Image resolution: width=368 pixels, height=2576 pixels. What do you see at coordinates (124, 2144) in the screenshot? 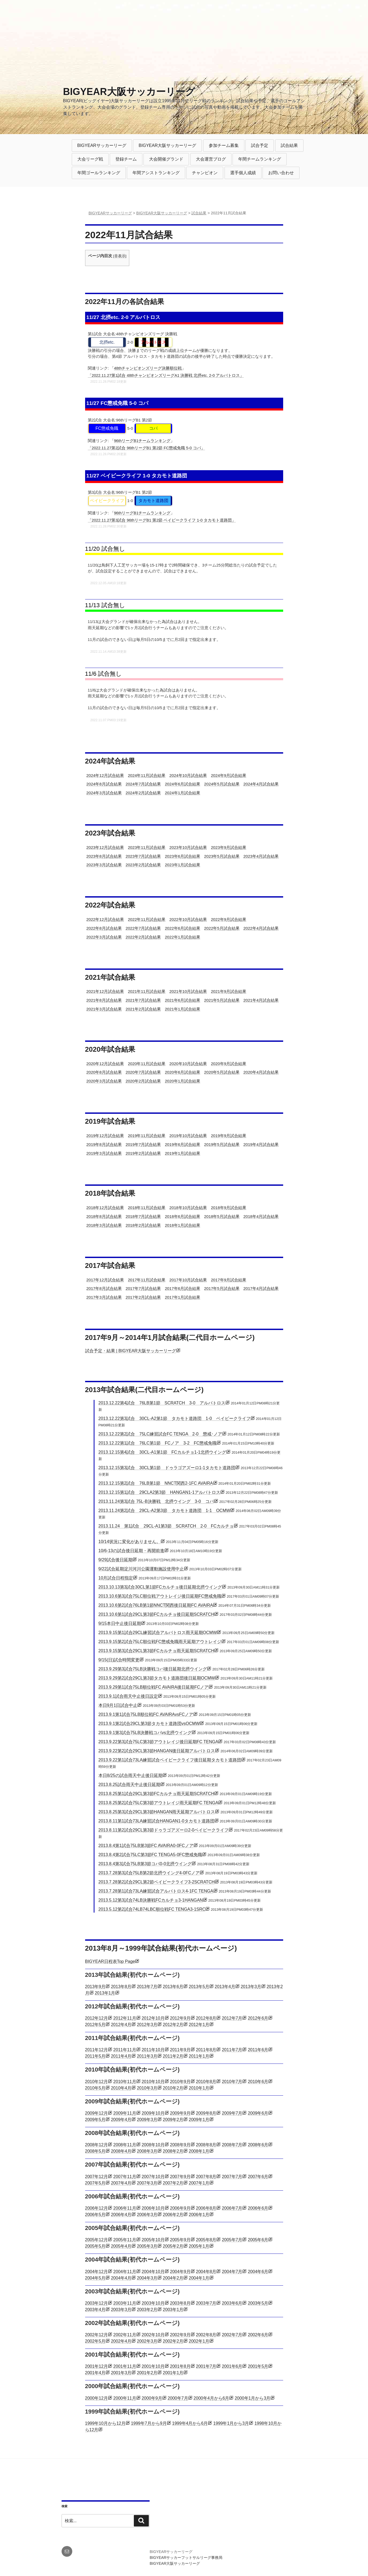
I see `2008年11月` at bounding box center [124, 2144].